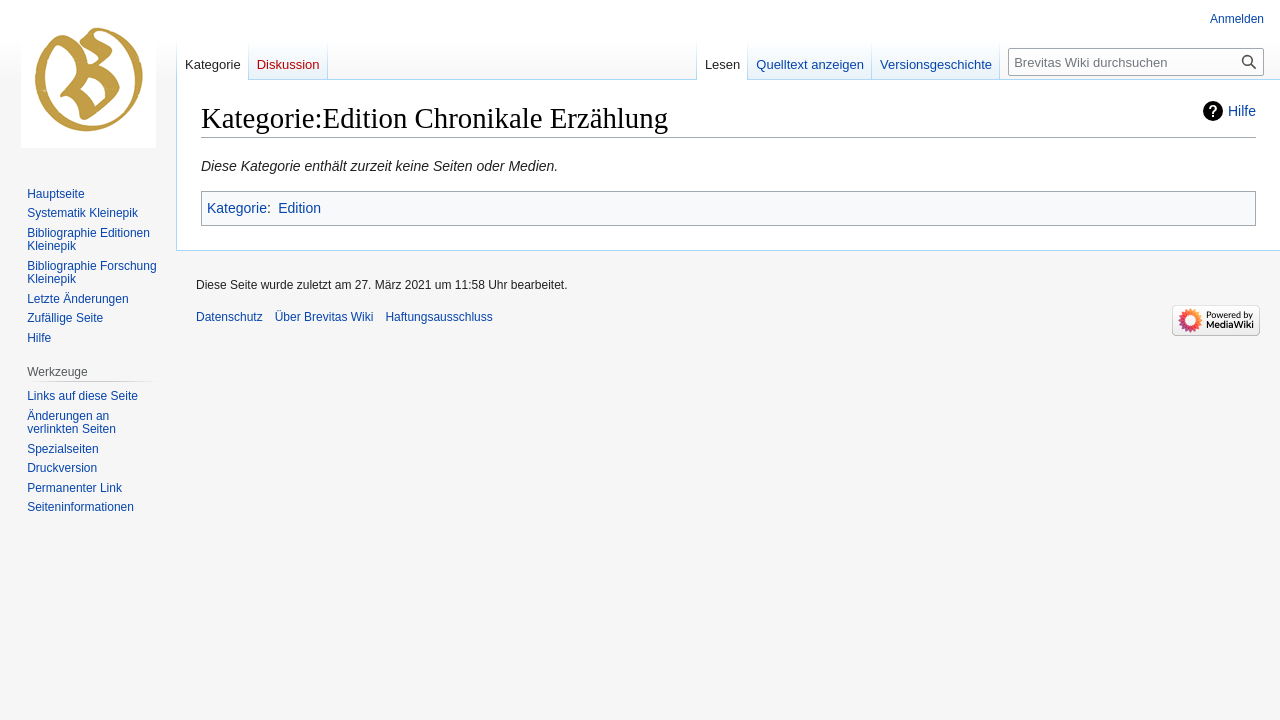 The image size is (1280, 720). I want to click on Datenschutz, so click(229, 317).